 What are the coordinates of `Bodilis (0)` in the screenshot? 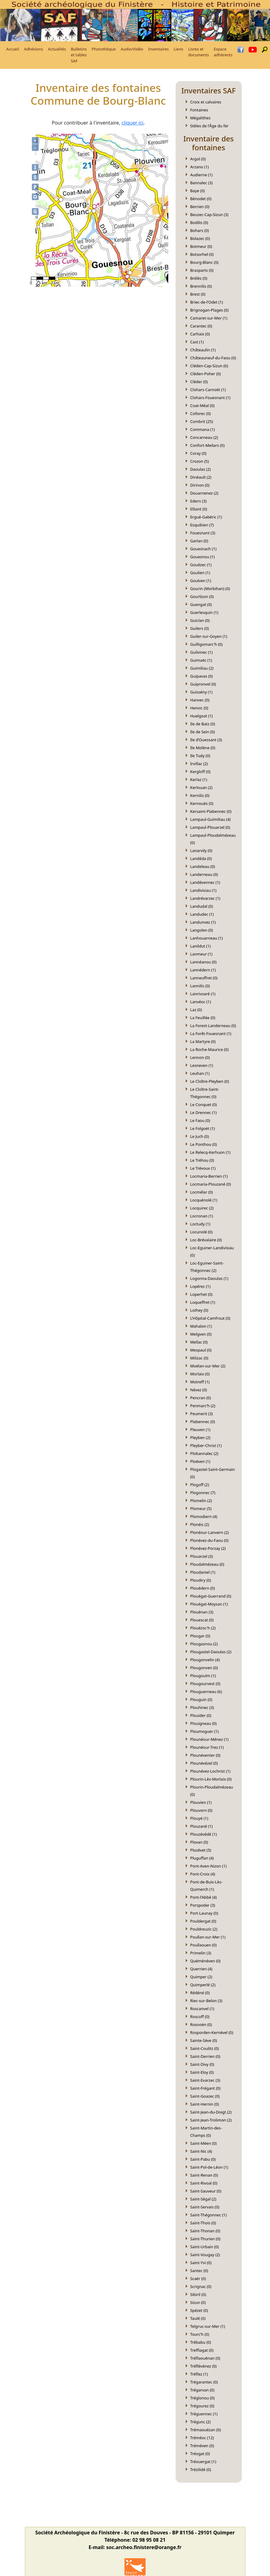 It's located at (199, 222).